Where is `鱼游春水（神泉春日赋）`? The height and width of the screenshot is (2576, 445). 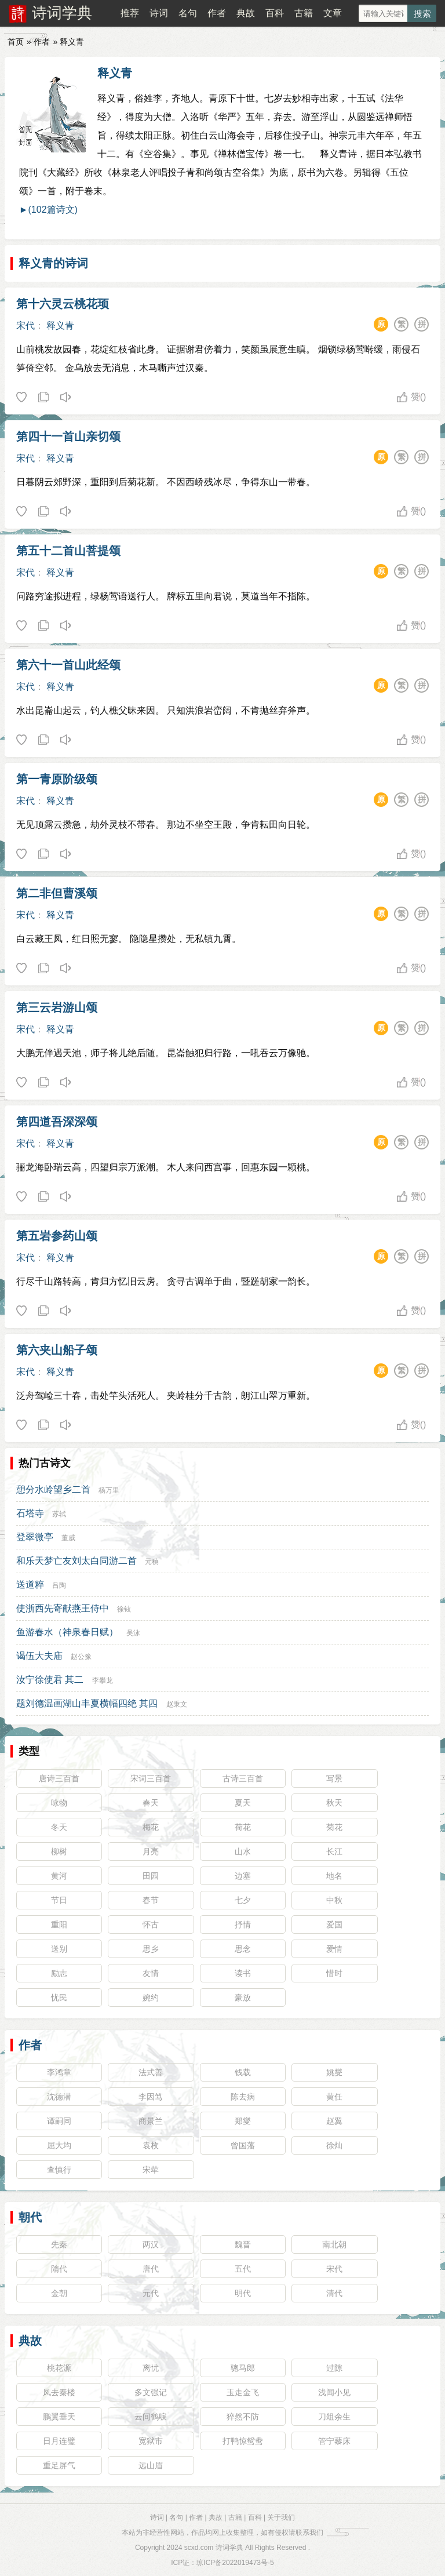 鱼游春水（神泉春日赋） is located at coordinates (67, 1632).